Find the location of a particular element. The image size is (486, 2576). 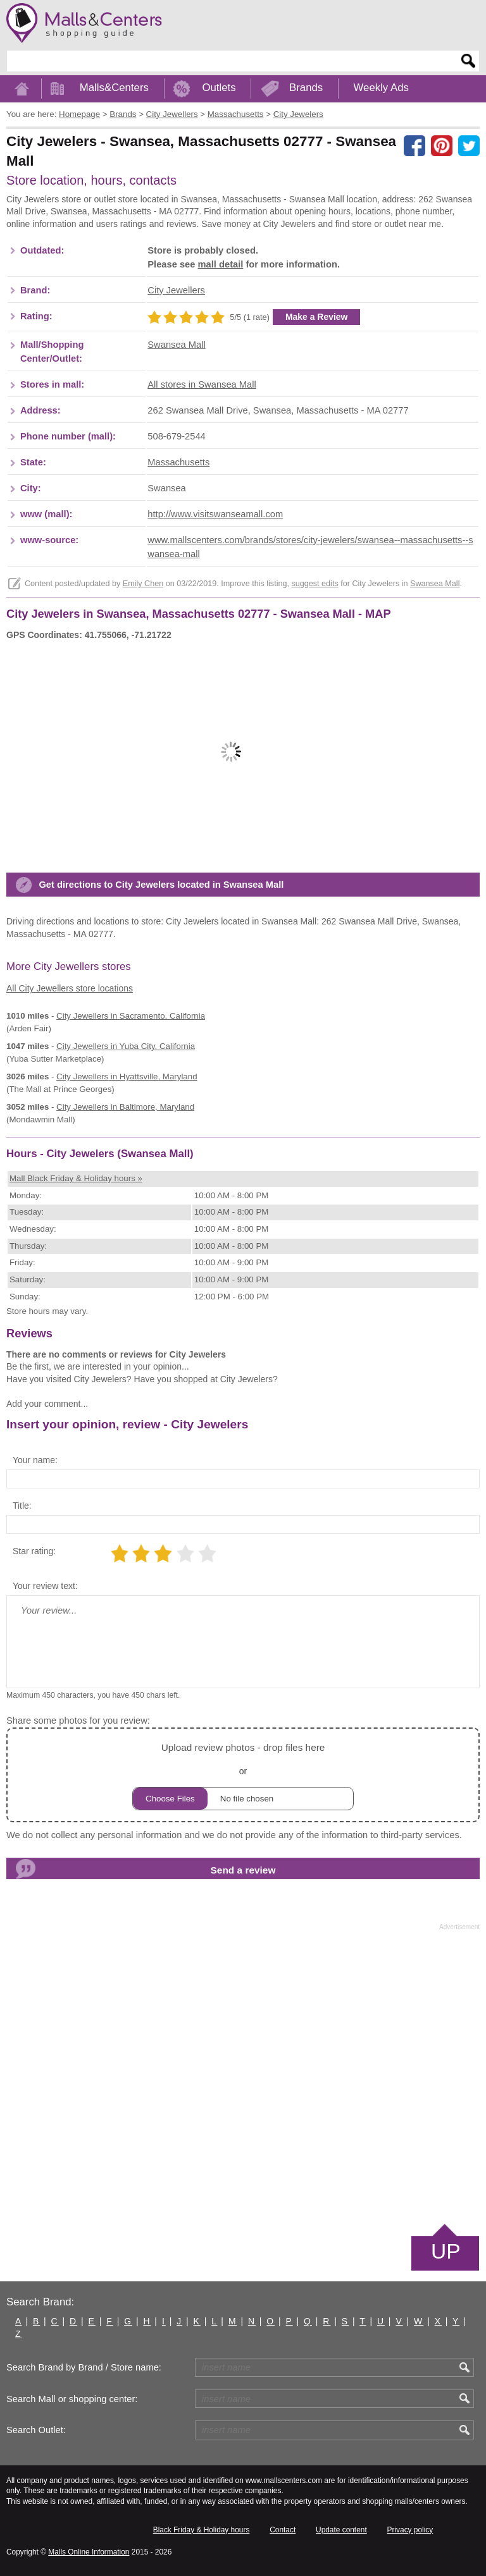

Search Outlet: is located at coordinates (36, 2430).